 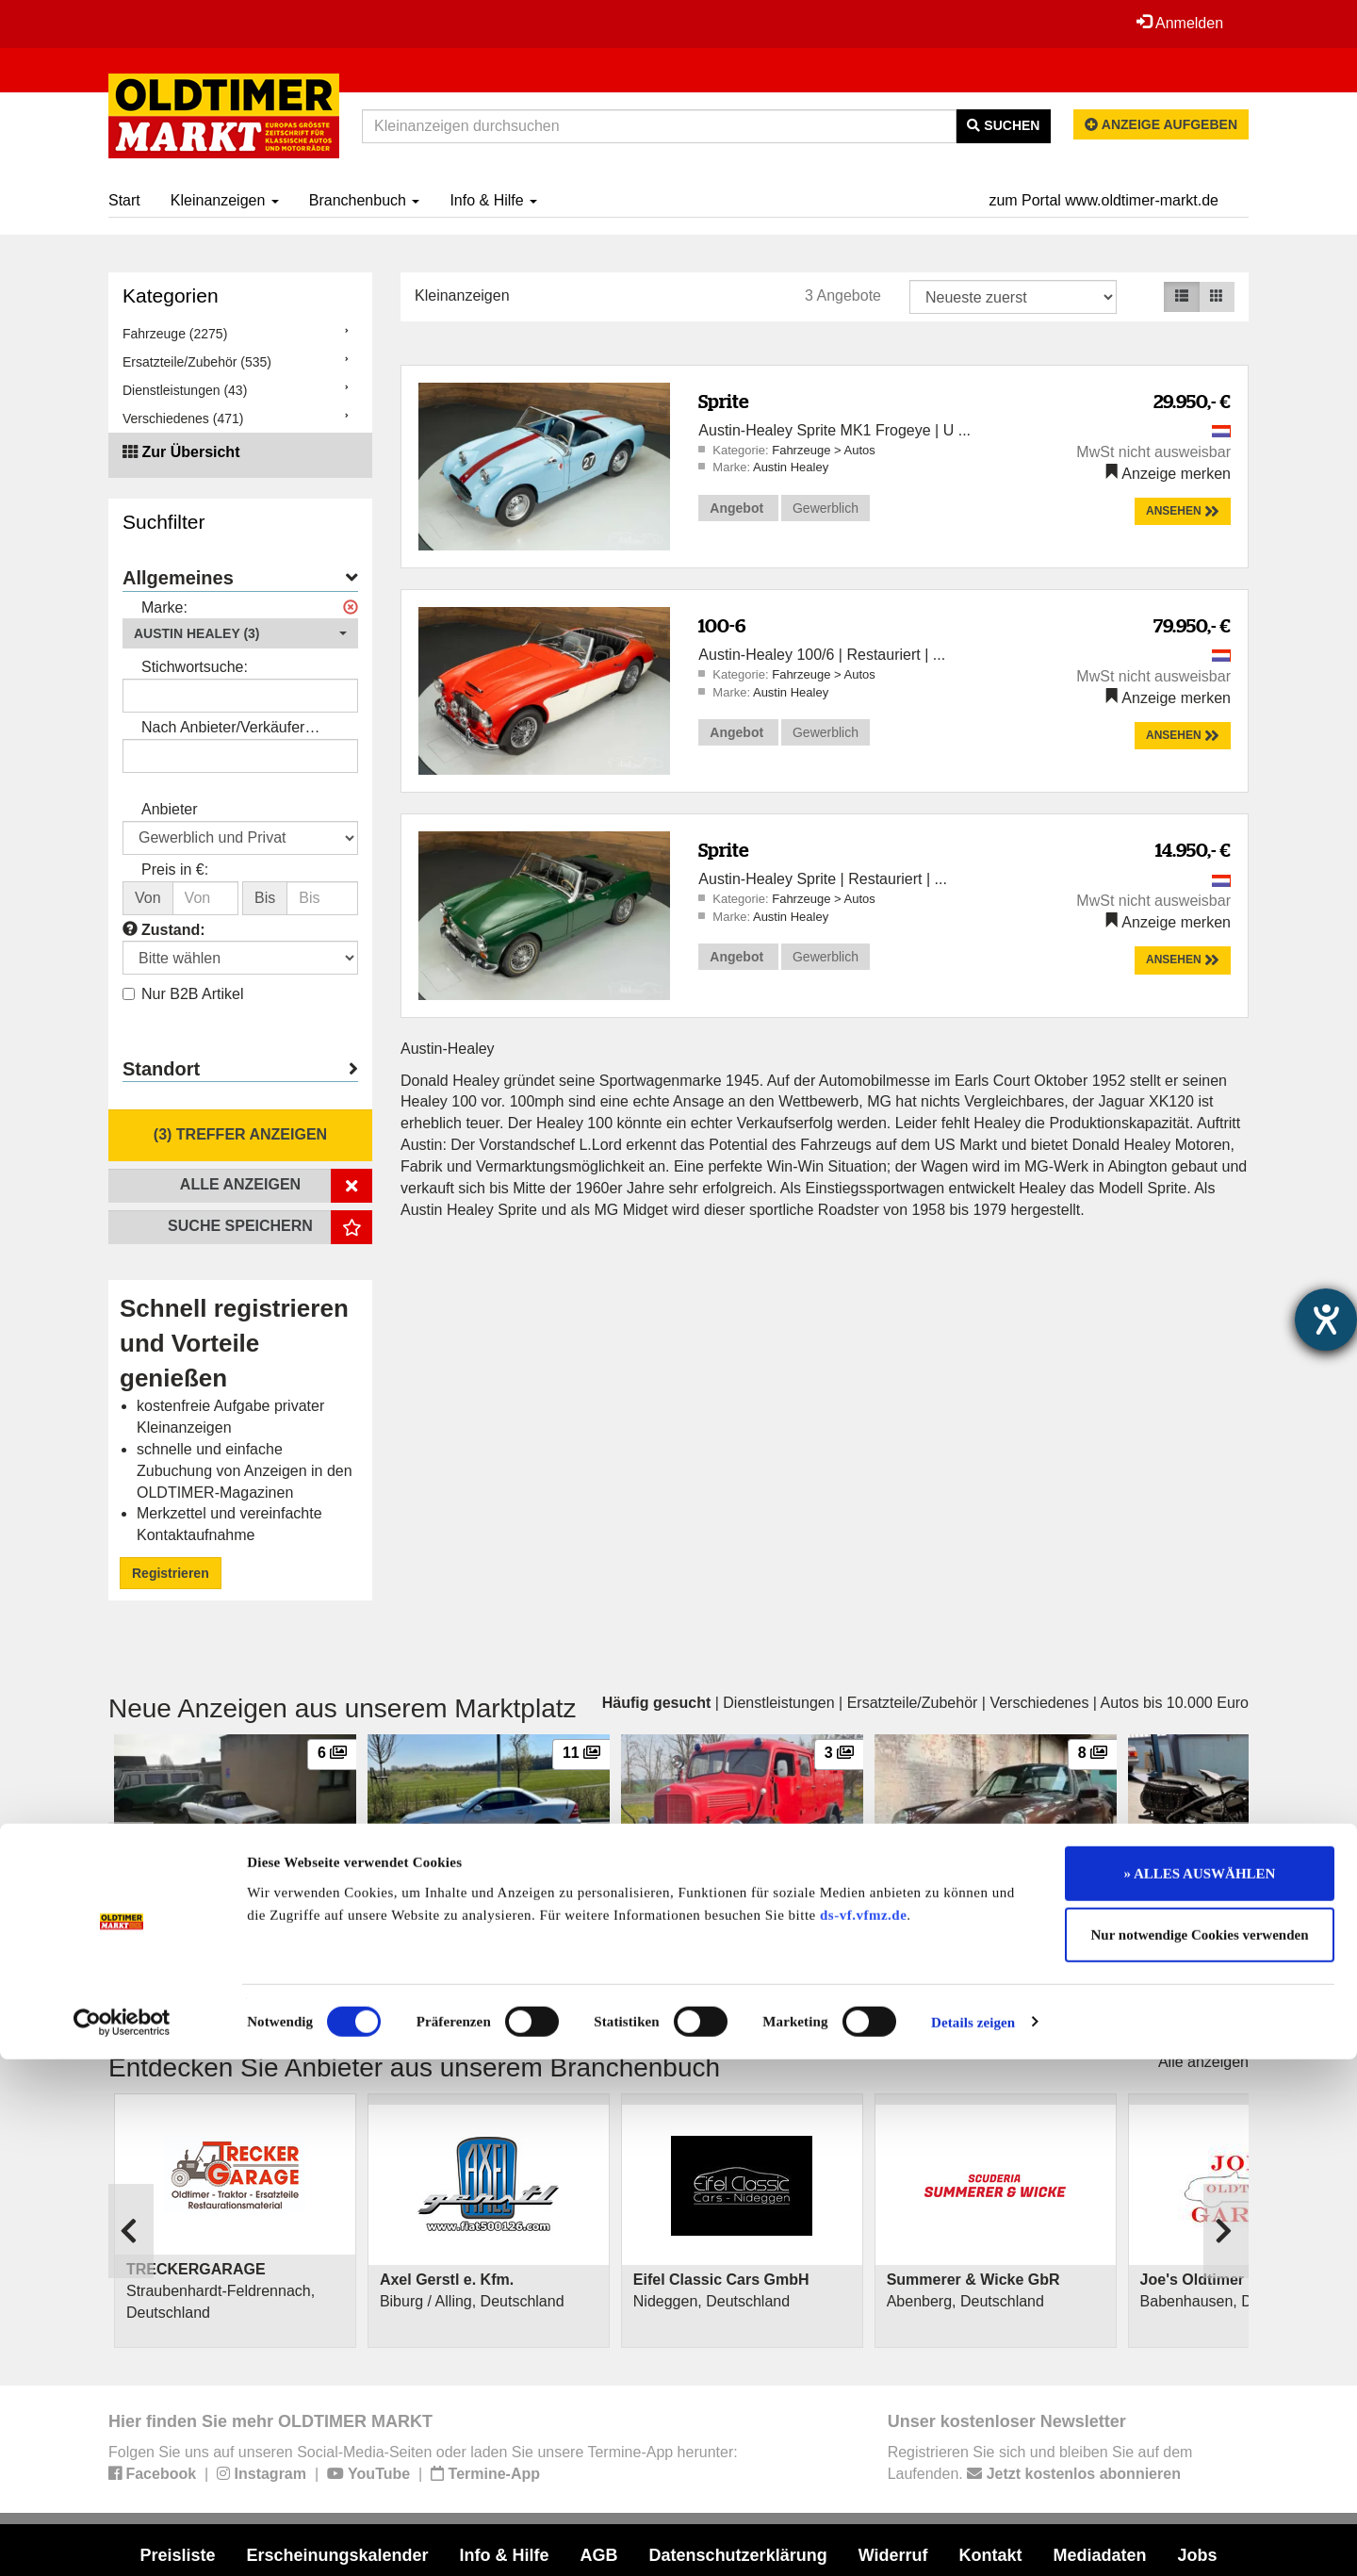 I want to click on Stichwortsuche:, so click(x=194, y=667).